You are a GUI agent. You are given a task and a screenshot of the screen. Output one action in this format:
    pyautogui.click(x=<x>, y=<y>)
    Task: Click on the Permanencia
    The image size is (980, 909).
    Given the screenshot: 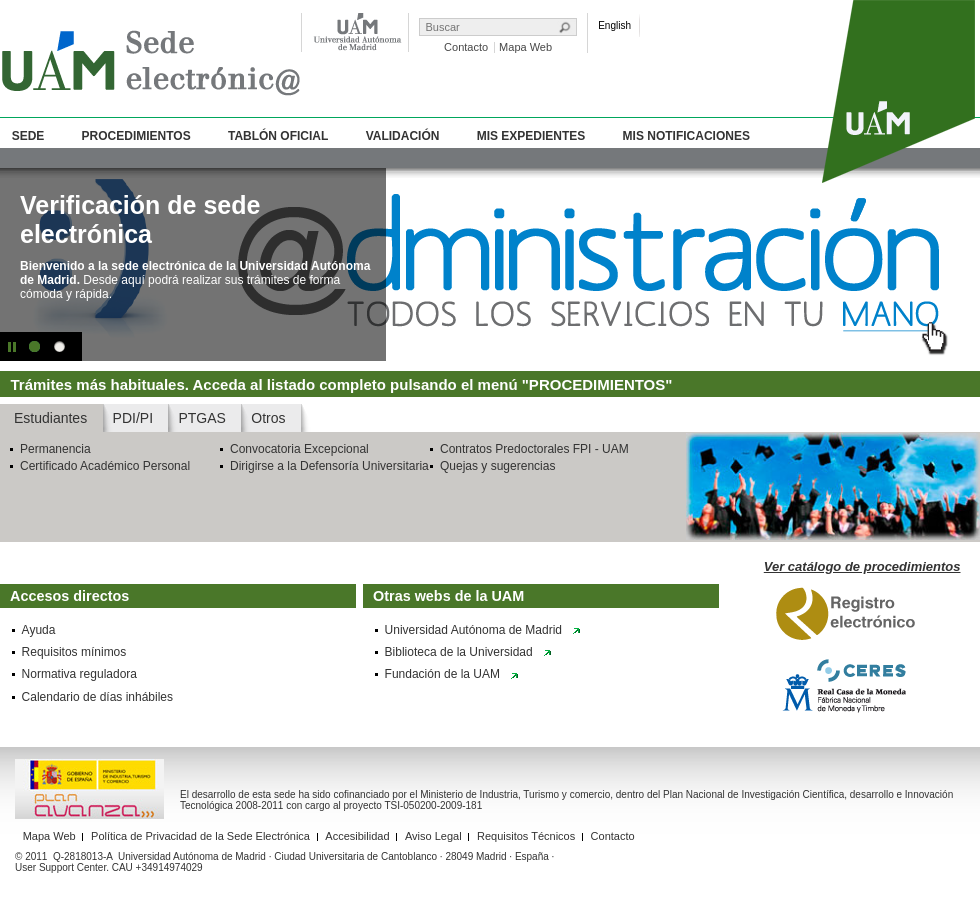 What is the action you would take?
    pyautogui.click(x=55, y=449)
    